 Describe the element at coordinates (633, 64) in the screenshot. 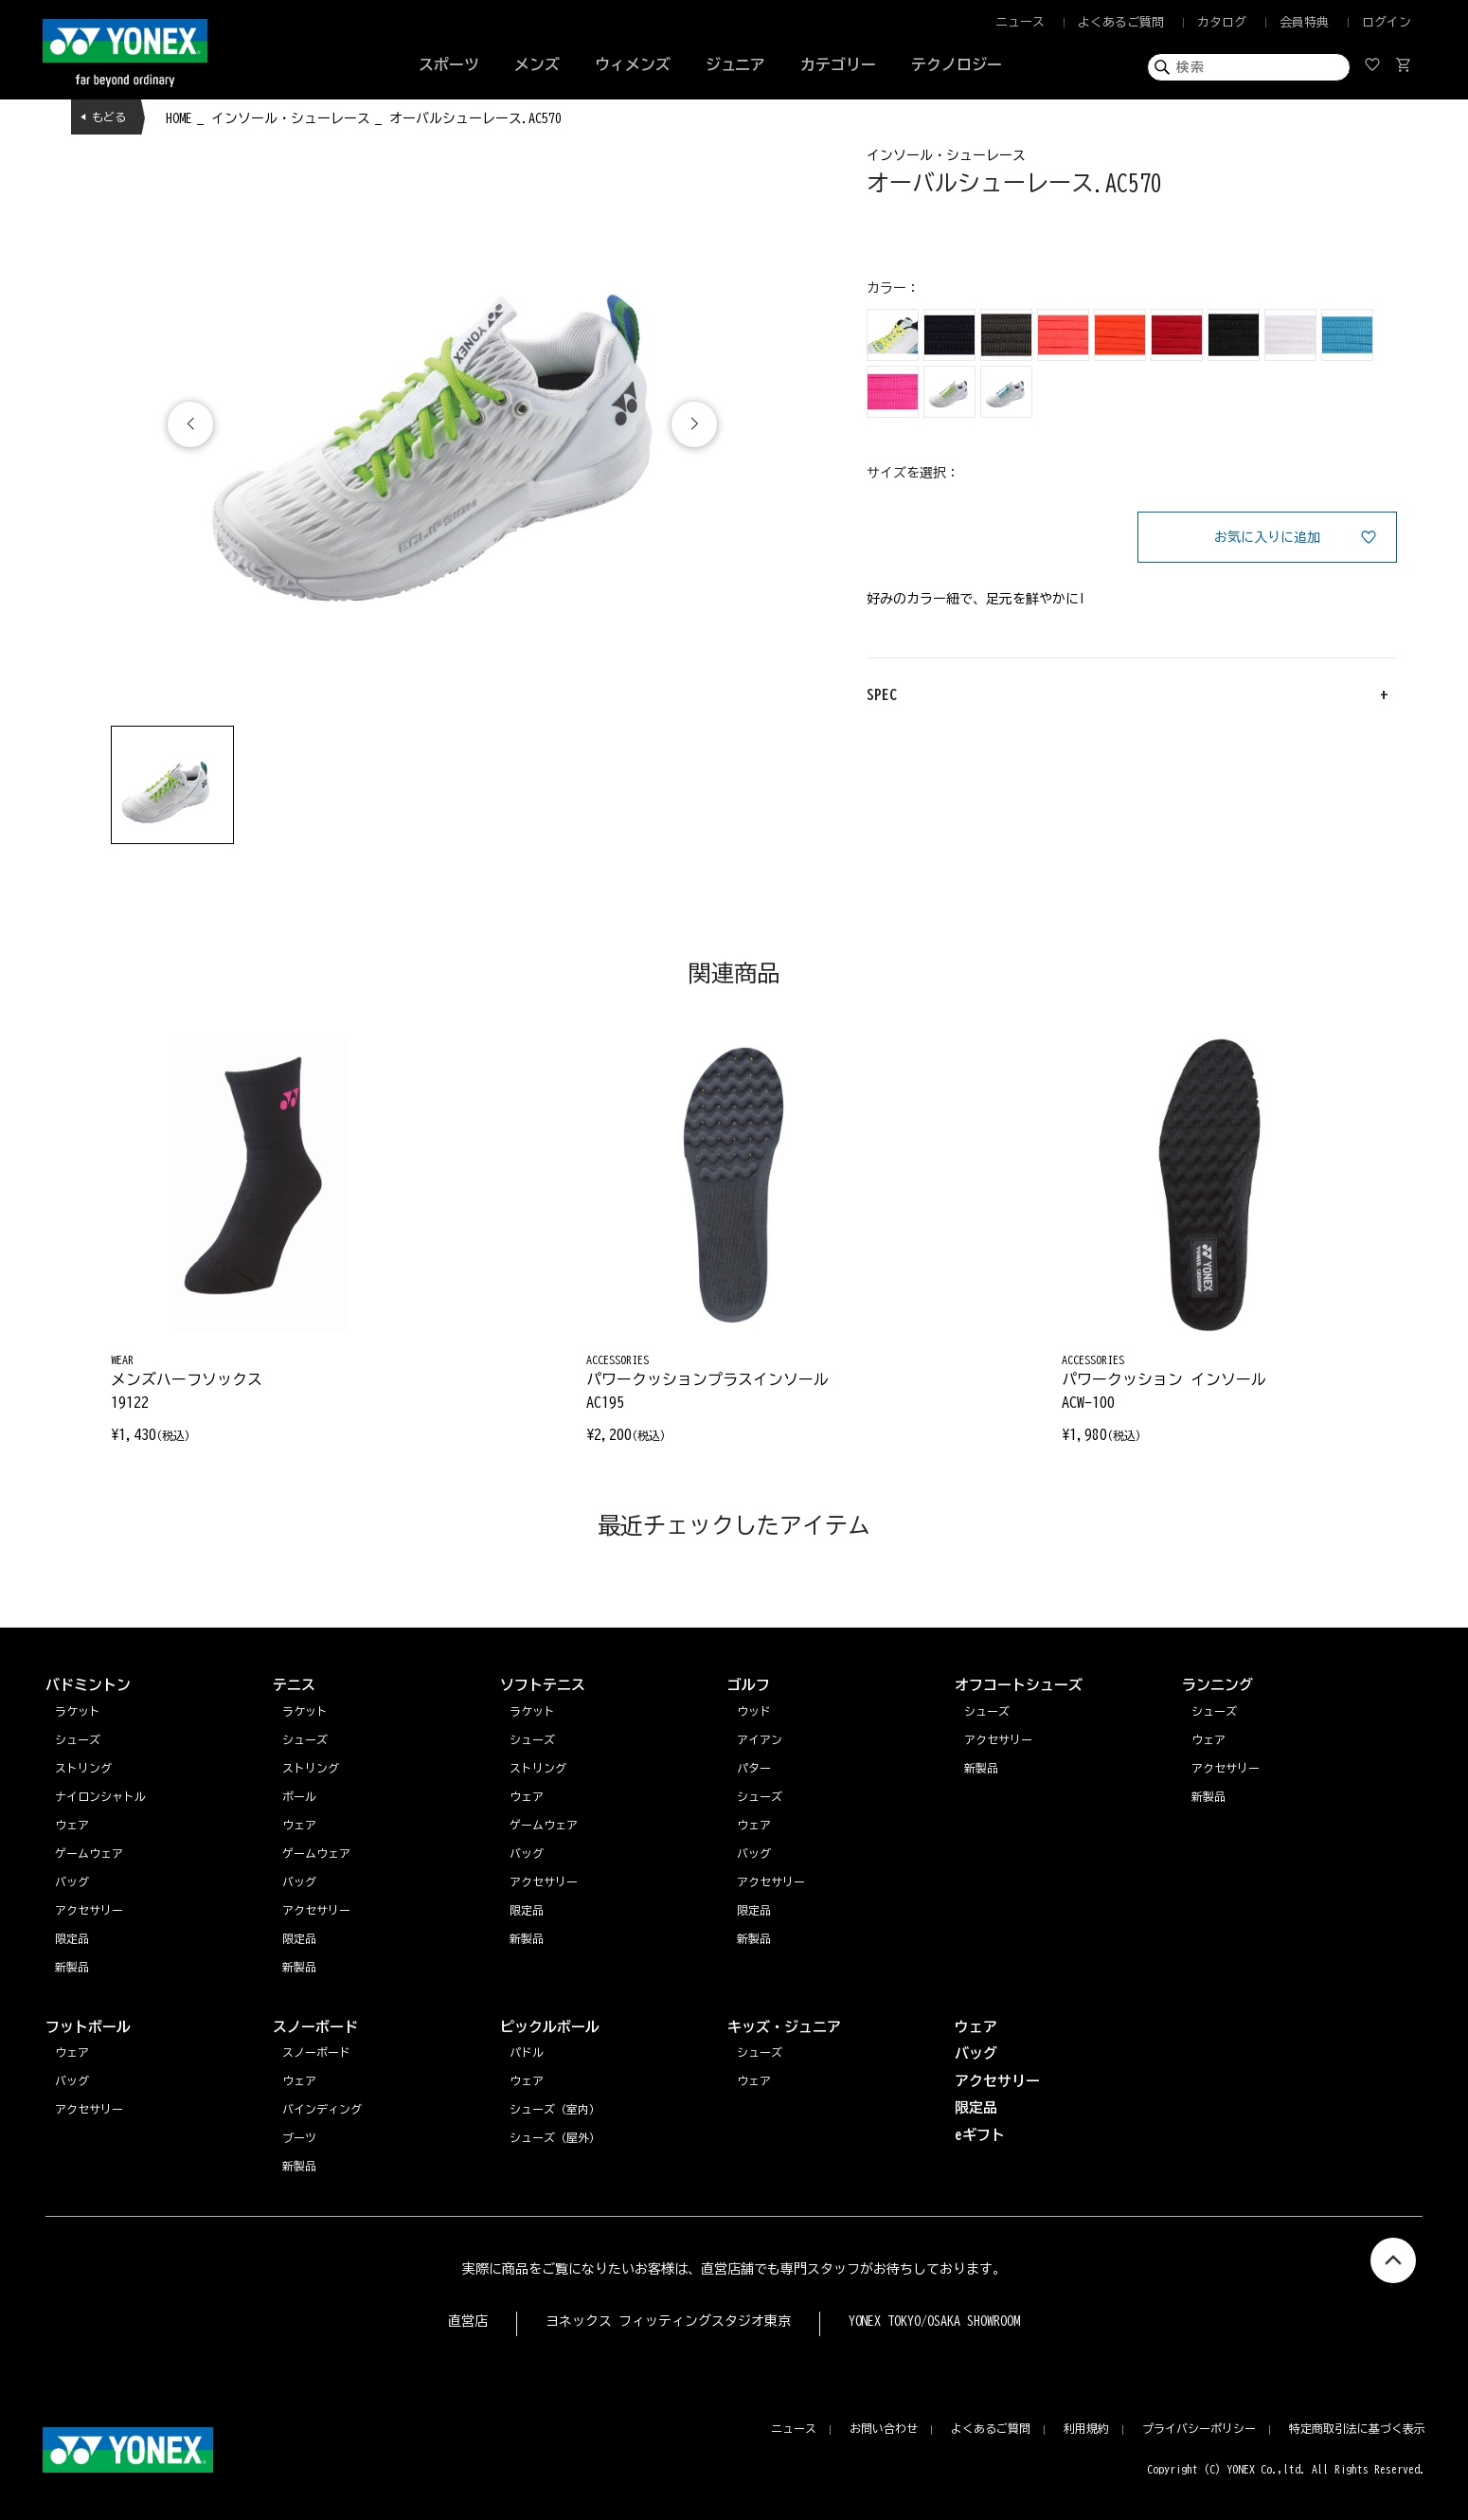

I see `ウィメンズ` at that location.